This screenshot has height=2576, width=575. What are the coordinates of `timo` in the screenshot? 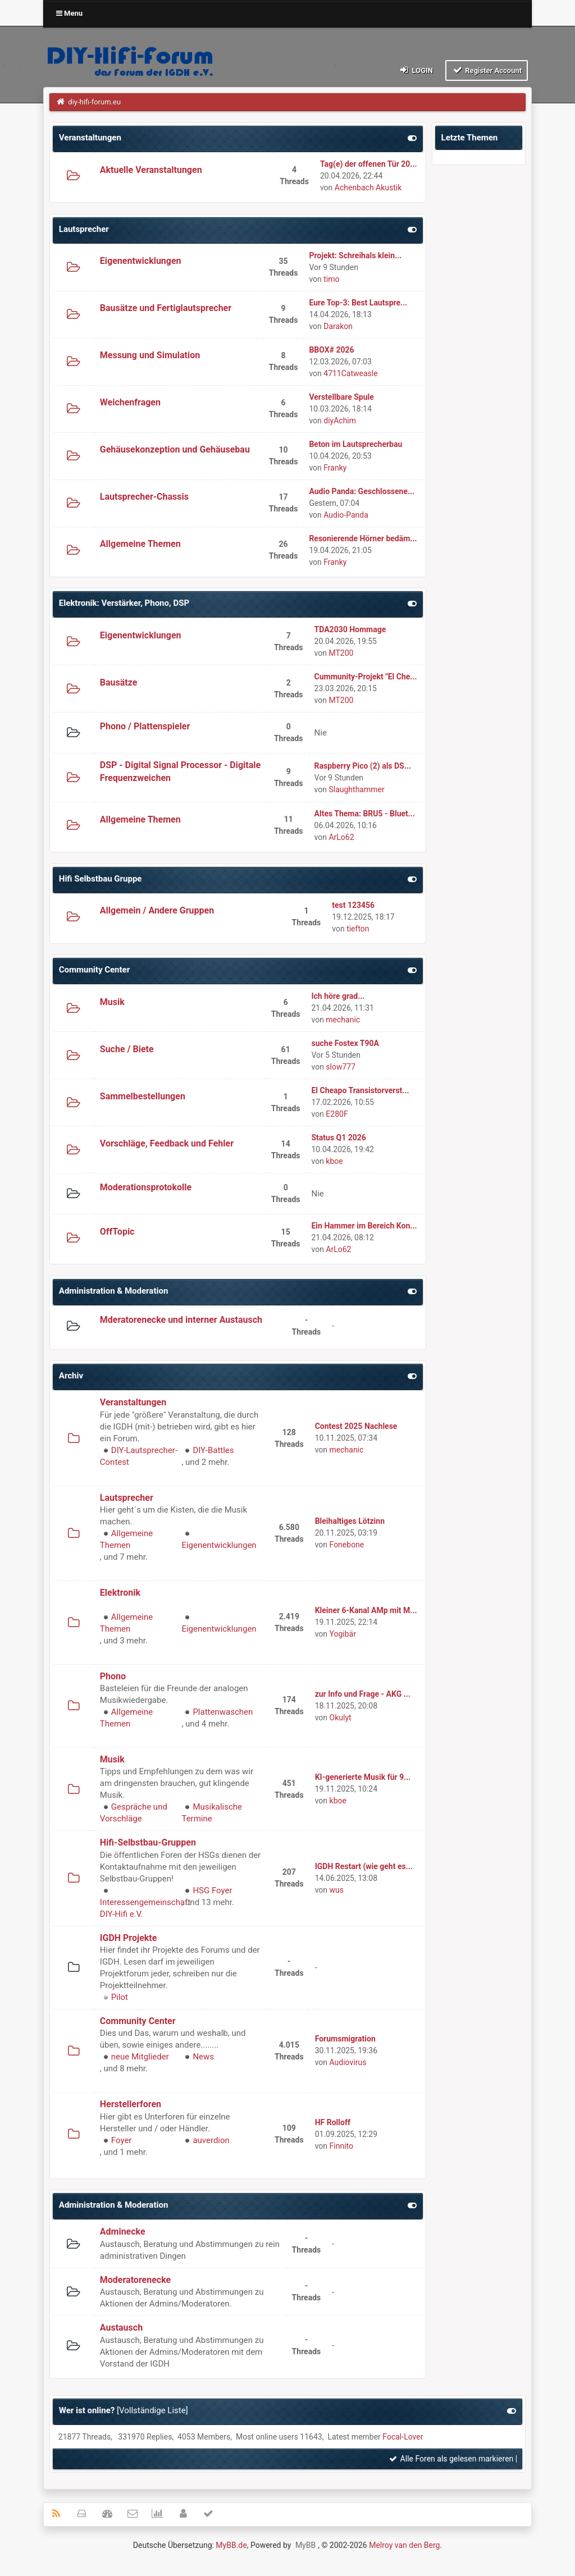 It's located at (331, 279).